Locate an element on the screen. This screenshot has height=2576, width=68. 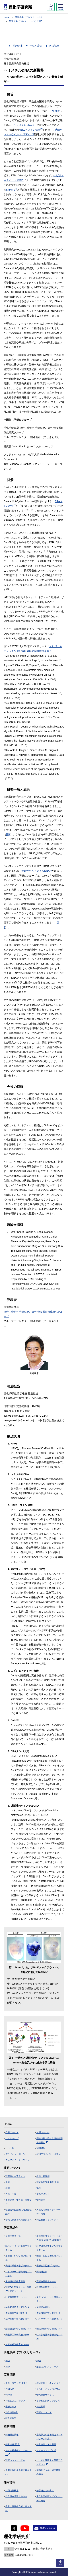
役員・顧問等 is located at coordinates (43, 2176).